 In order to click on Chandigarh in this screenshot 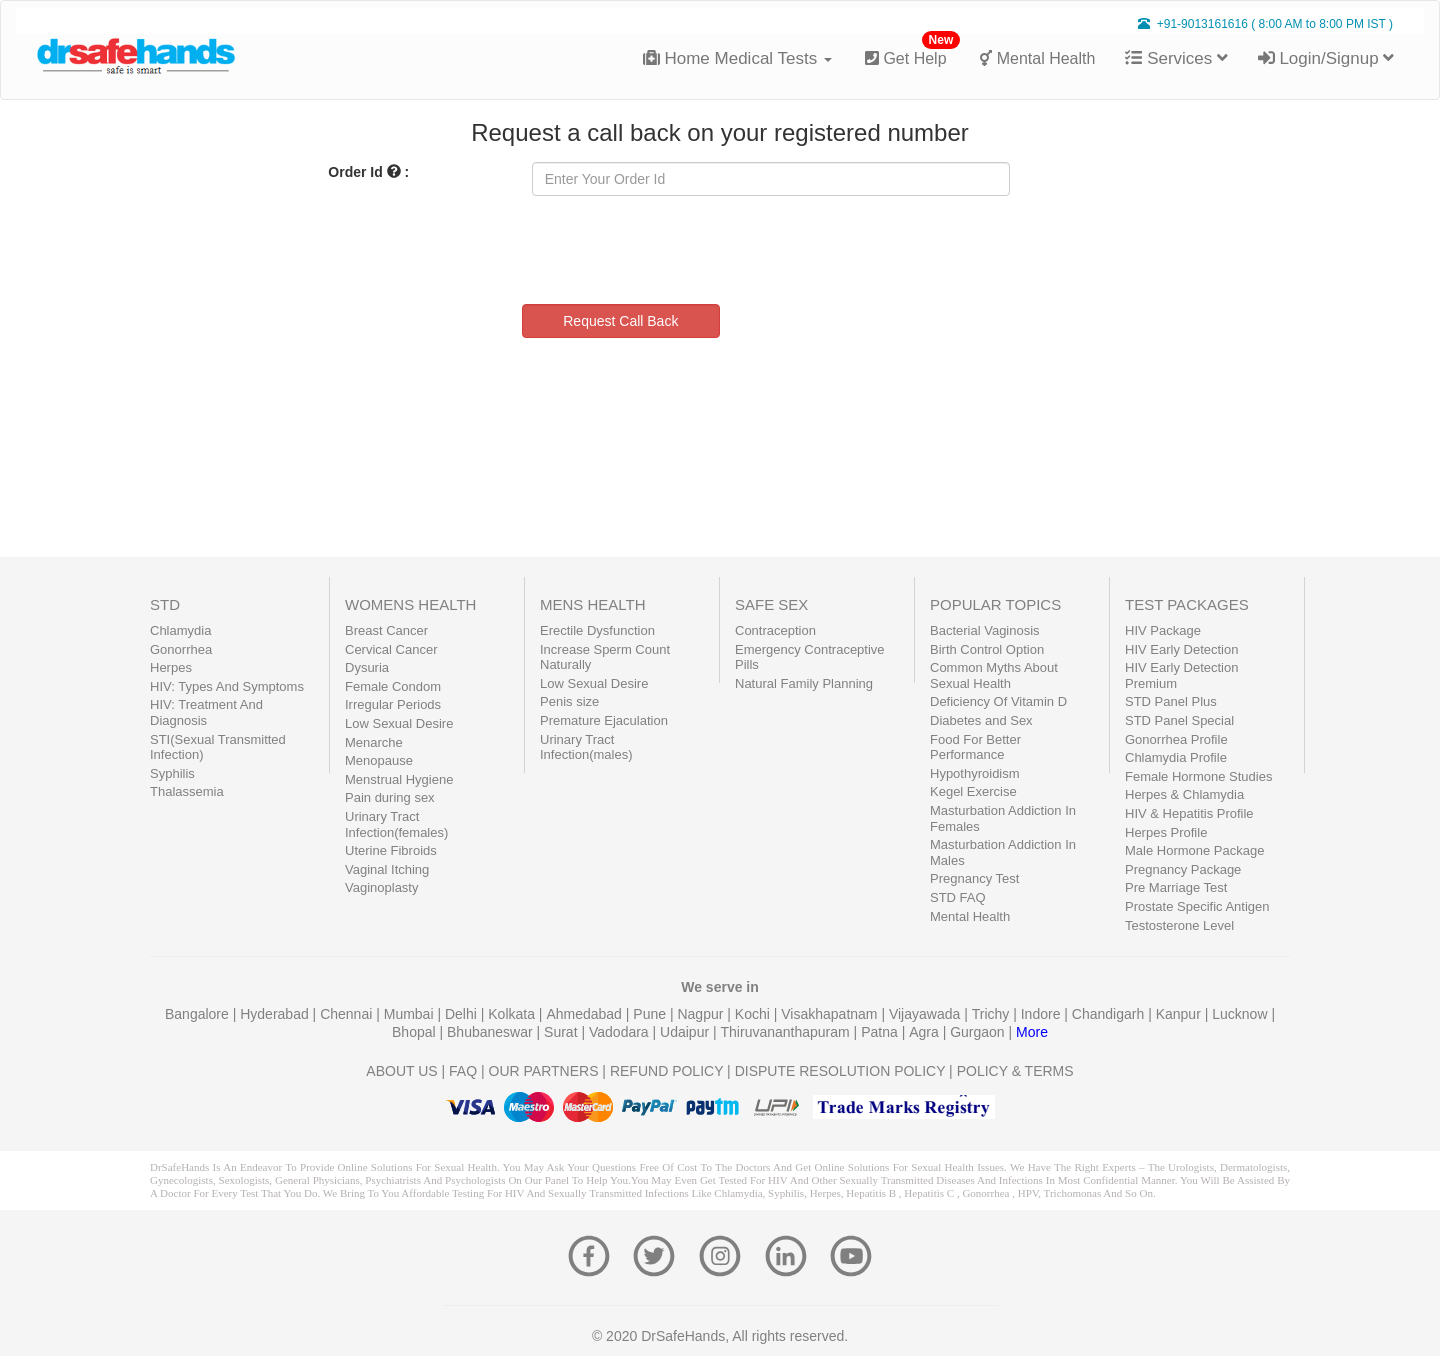, I will do `click(1110, 1014)`.